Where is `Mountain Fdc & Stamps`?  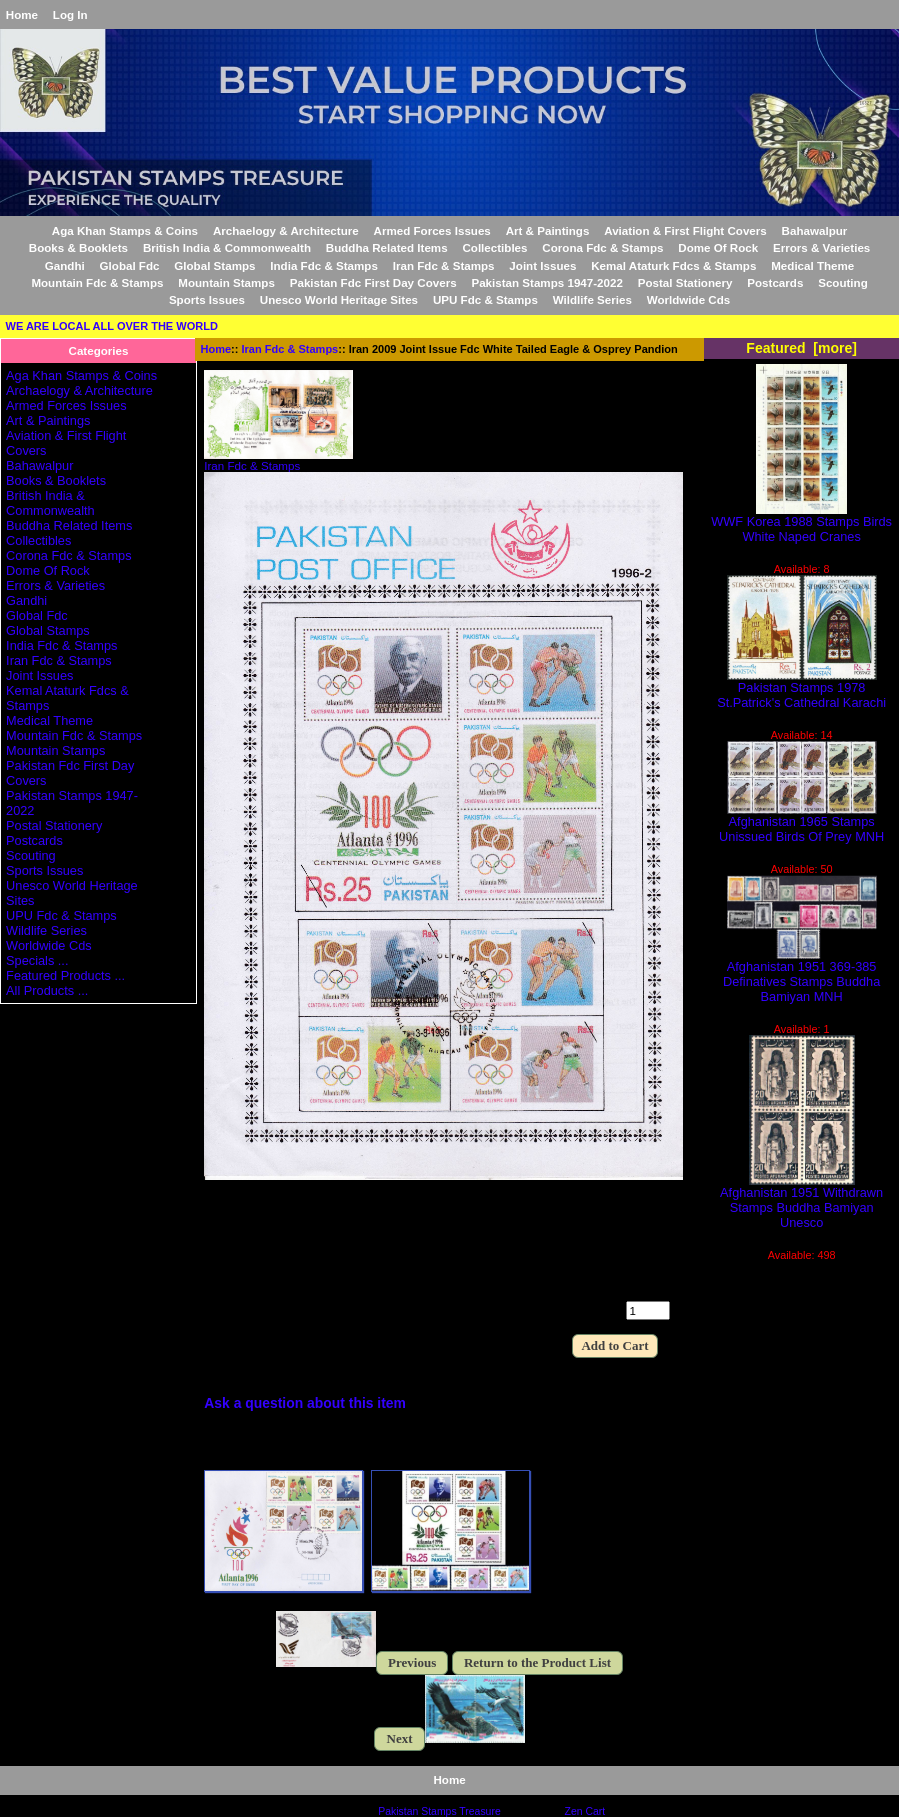
Mountain Fdc & Stamps is located at coordinates (97, 282).